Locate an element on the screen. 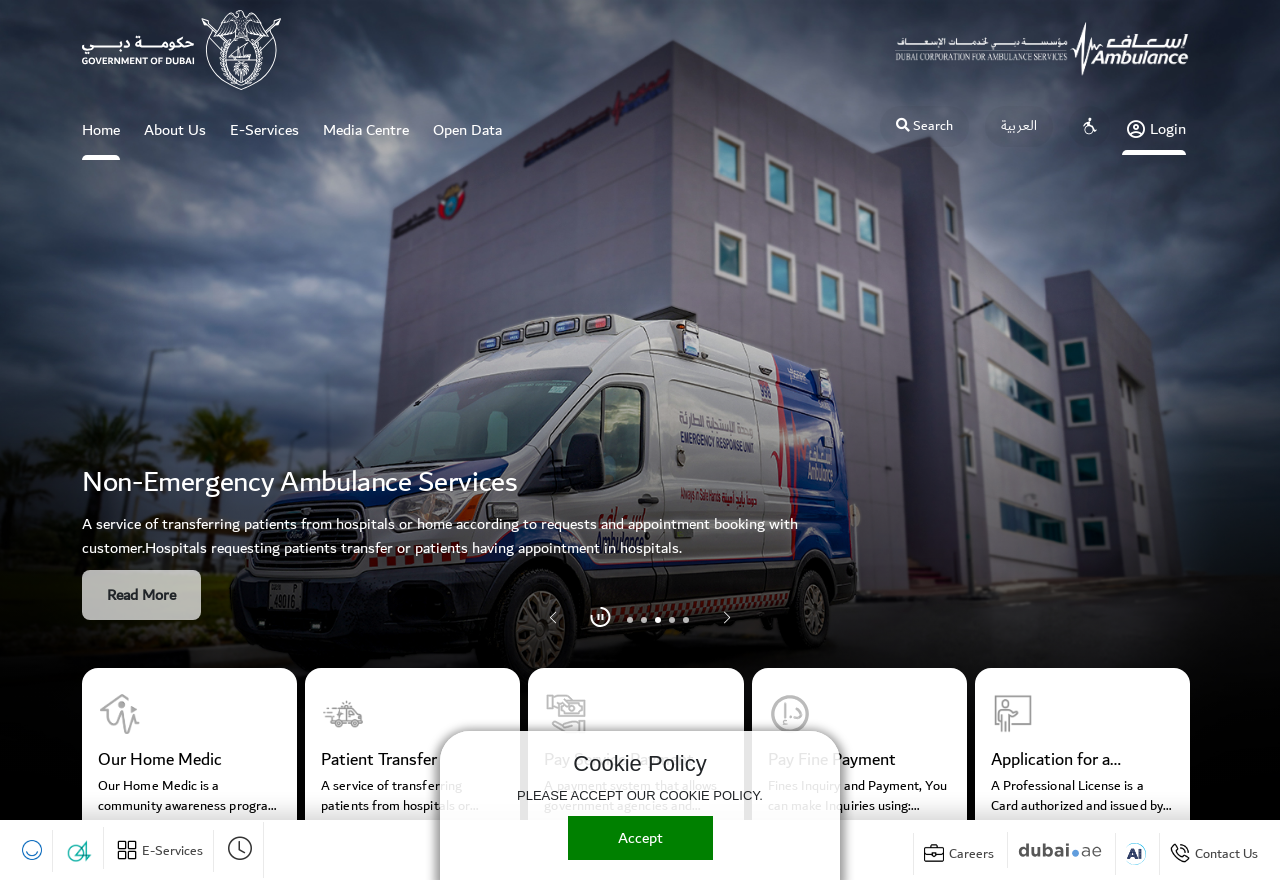 Image resolution: width=1280 pixels, height=880 pixels. Media Centre is located at coordinates (366, 130).